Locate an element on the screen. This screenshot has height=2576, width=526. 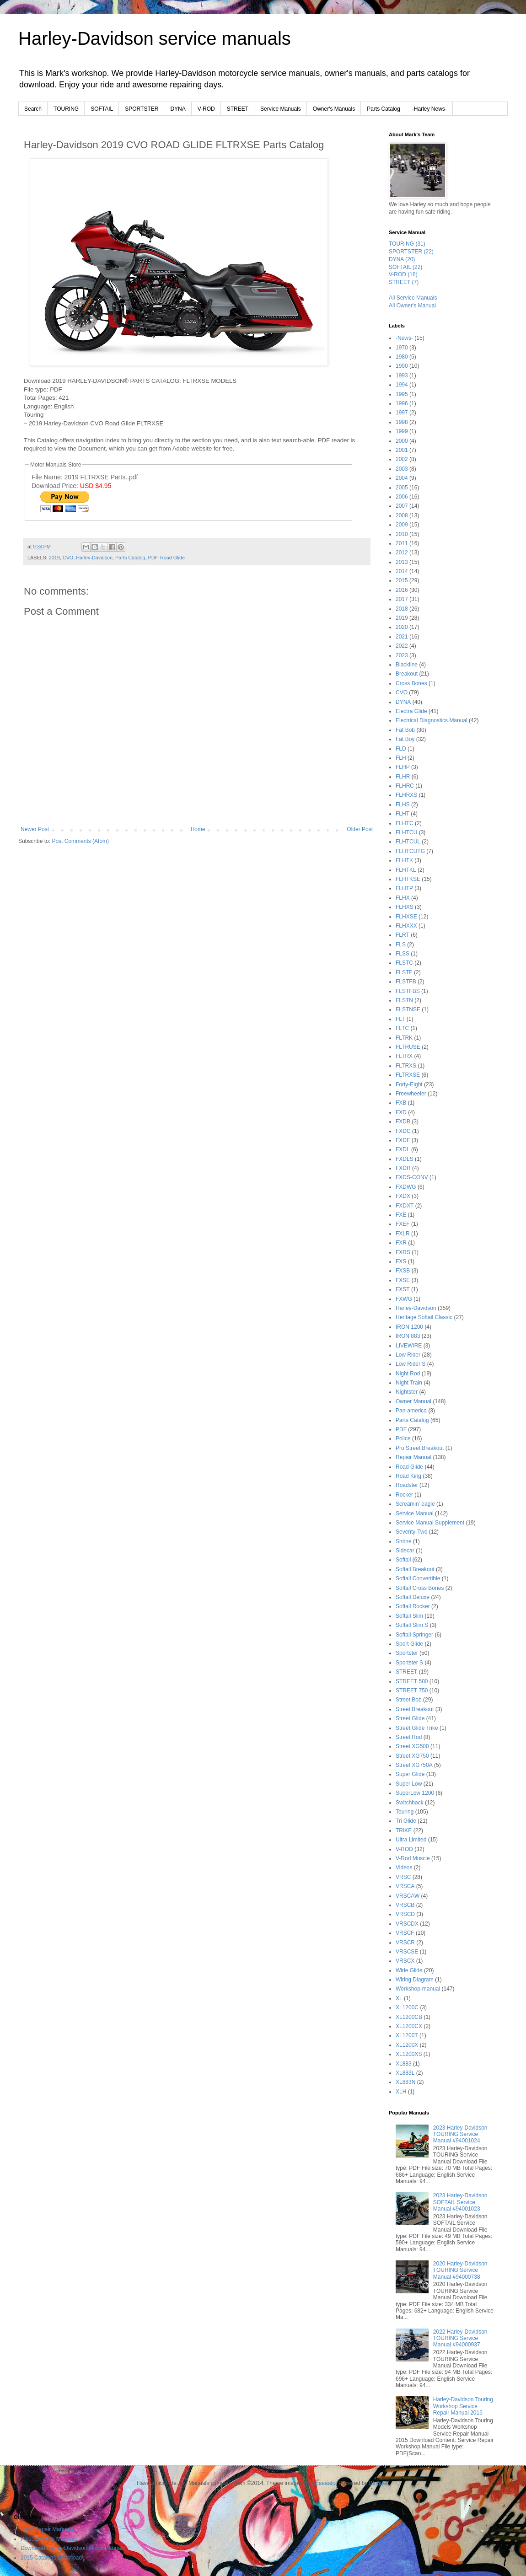
IRON 1200 is located at coordinates (409, 1327).